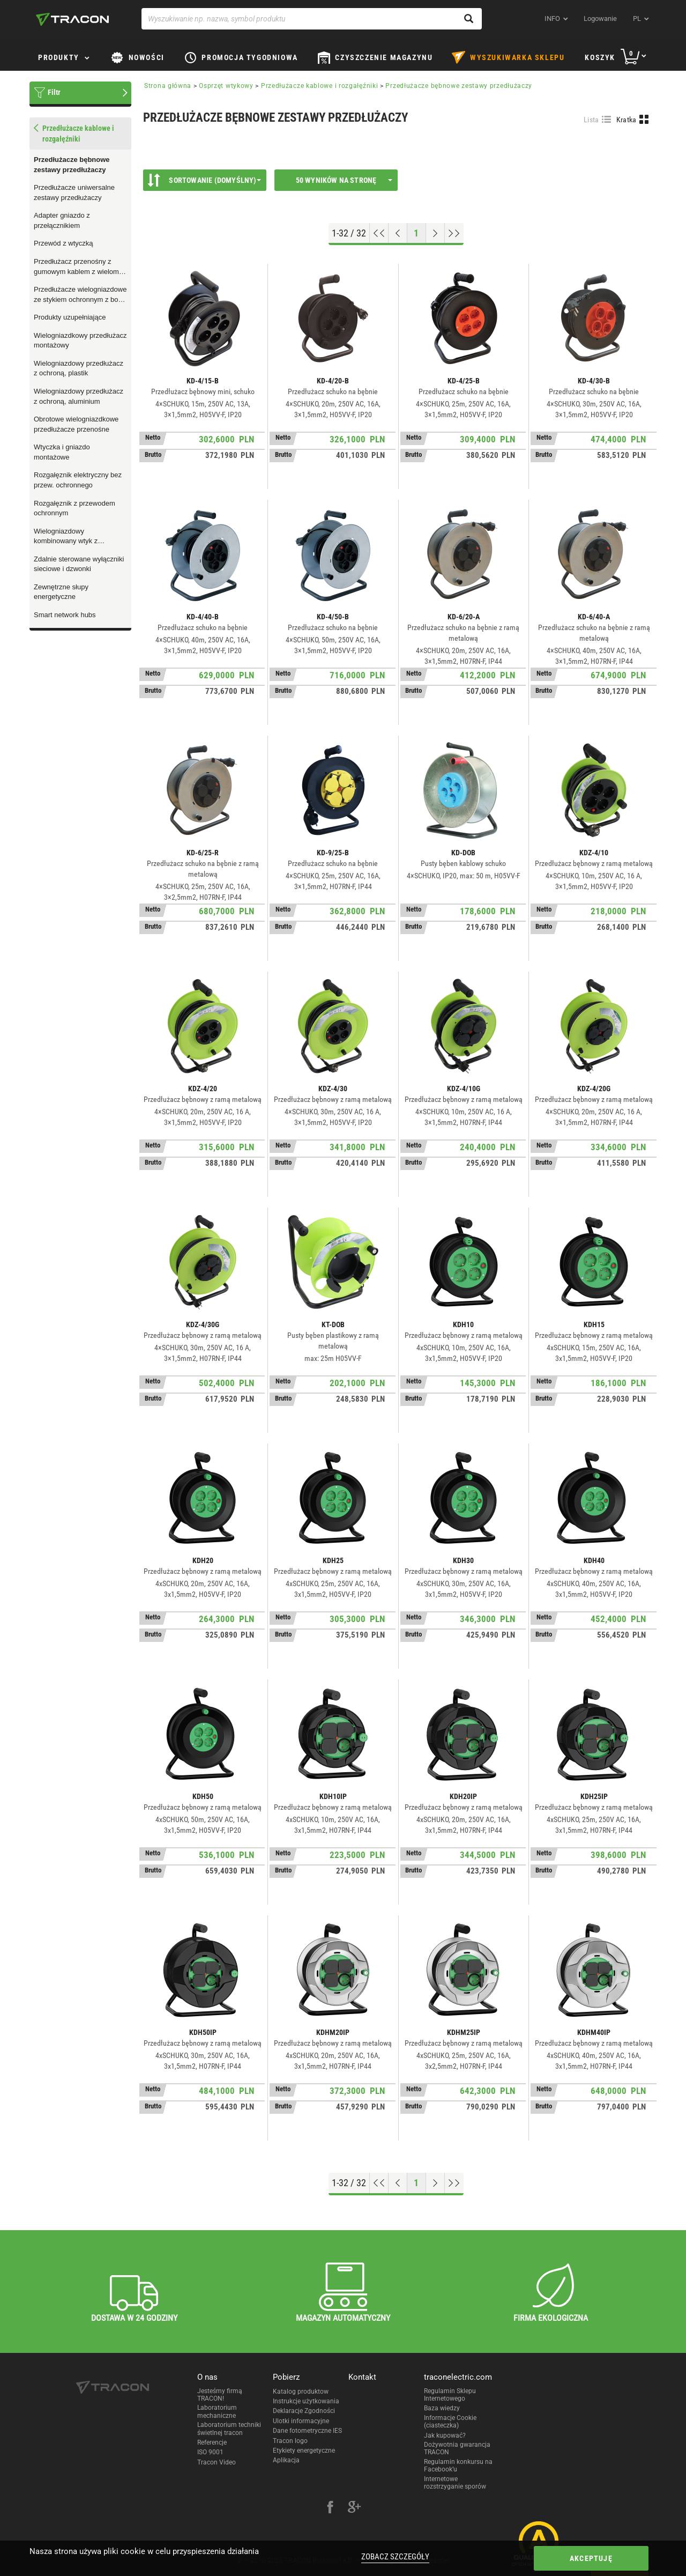 Image resolution: width=686 pixels, height=2576 pixels. What do you see at coordinates (80, 295) in the screenshot?
I see `Przedłużacze wielogniazdowe ze stykiem ochronnym z boku gniazdka` at bounding box center [80, 295].